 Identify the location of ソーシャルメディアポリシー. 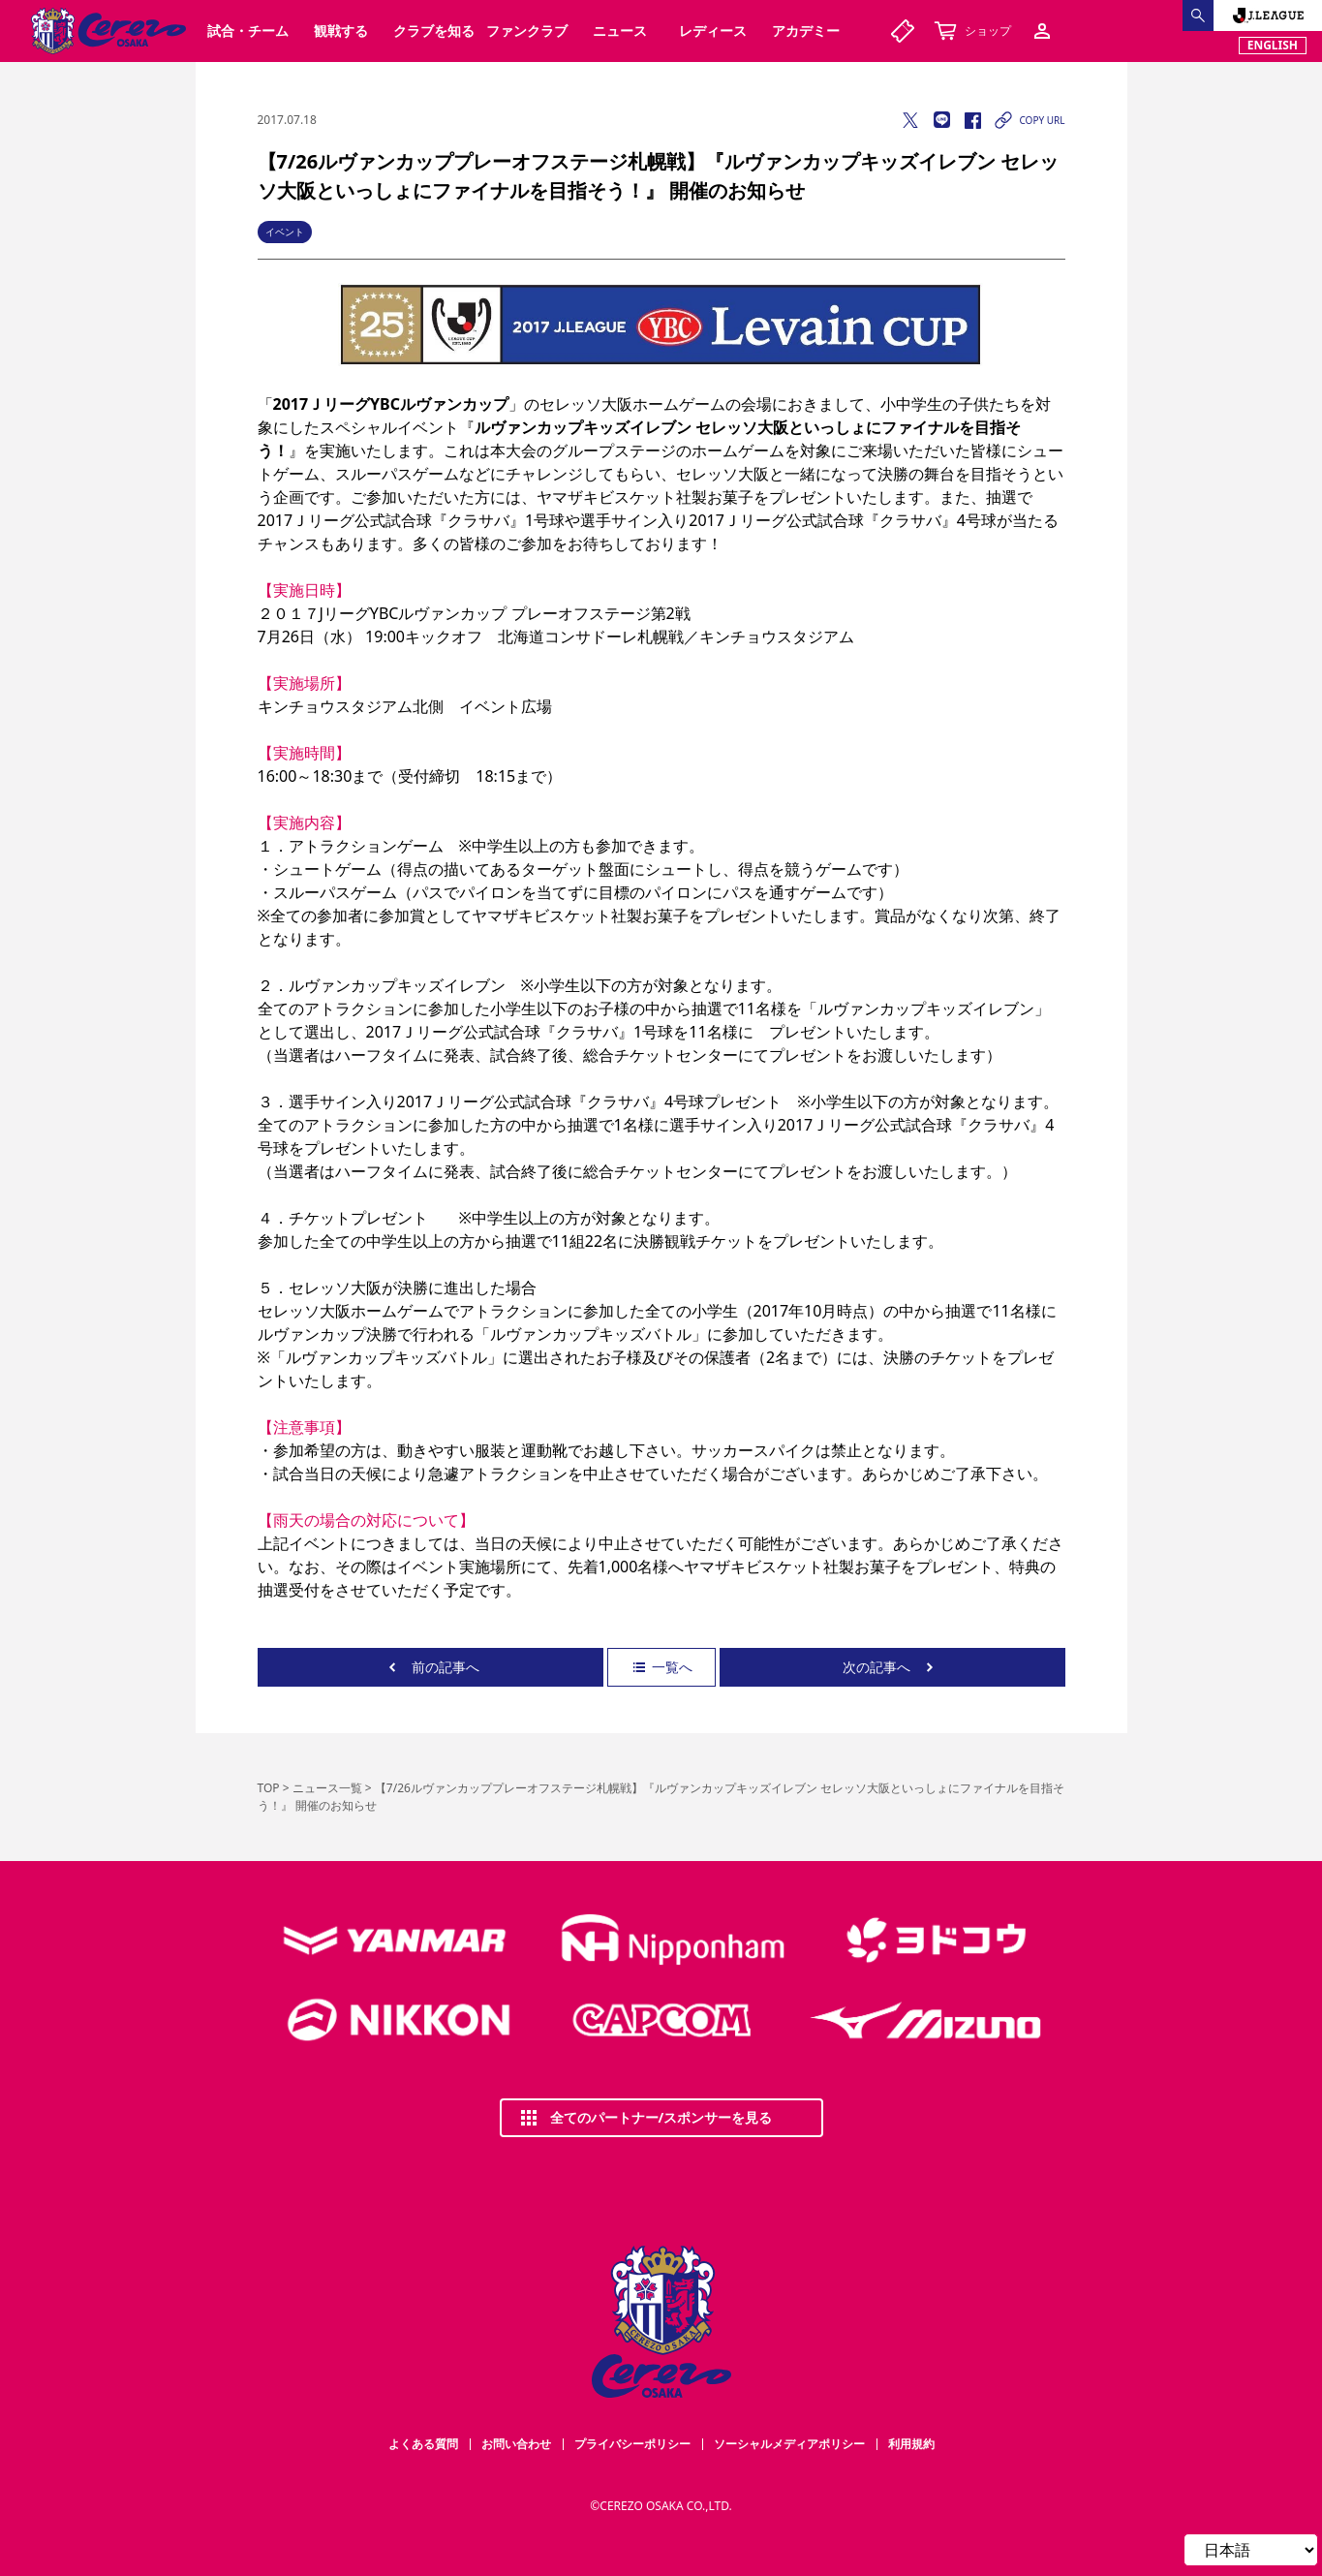
(789, 2444).